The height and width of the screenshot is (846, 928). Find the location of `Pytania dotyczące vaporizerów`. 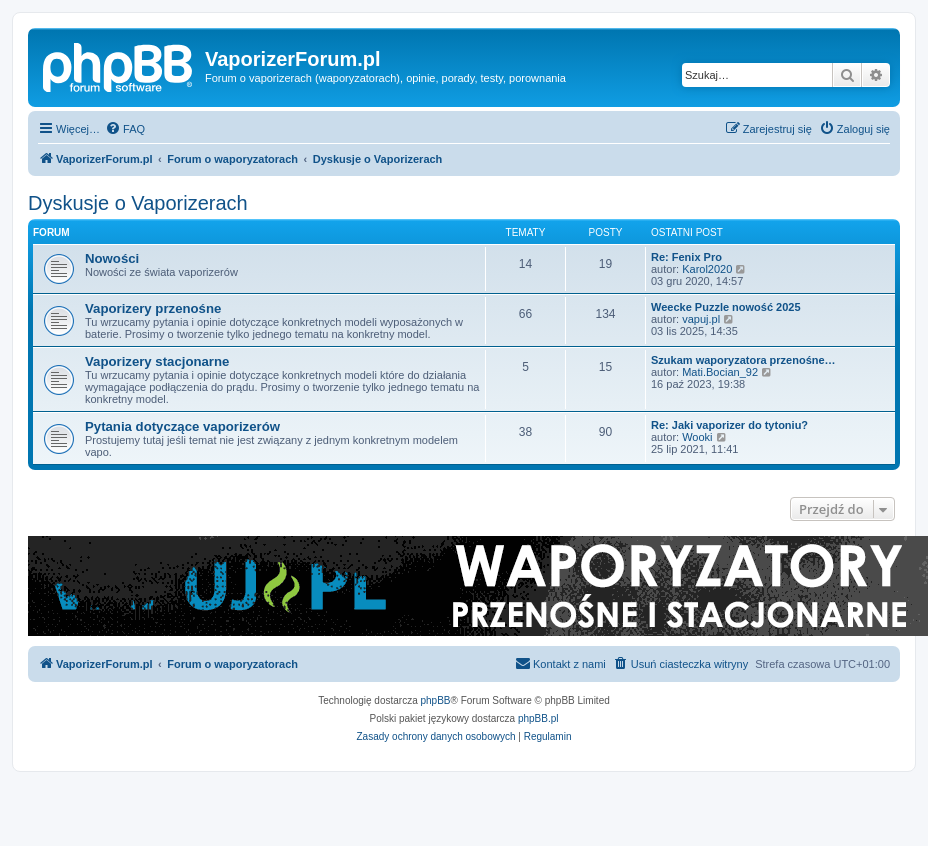

Pytania dotyczące vaporizerów is located at coordinates (182, 426).